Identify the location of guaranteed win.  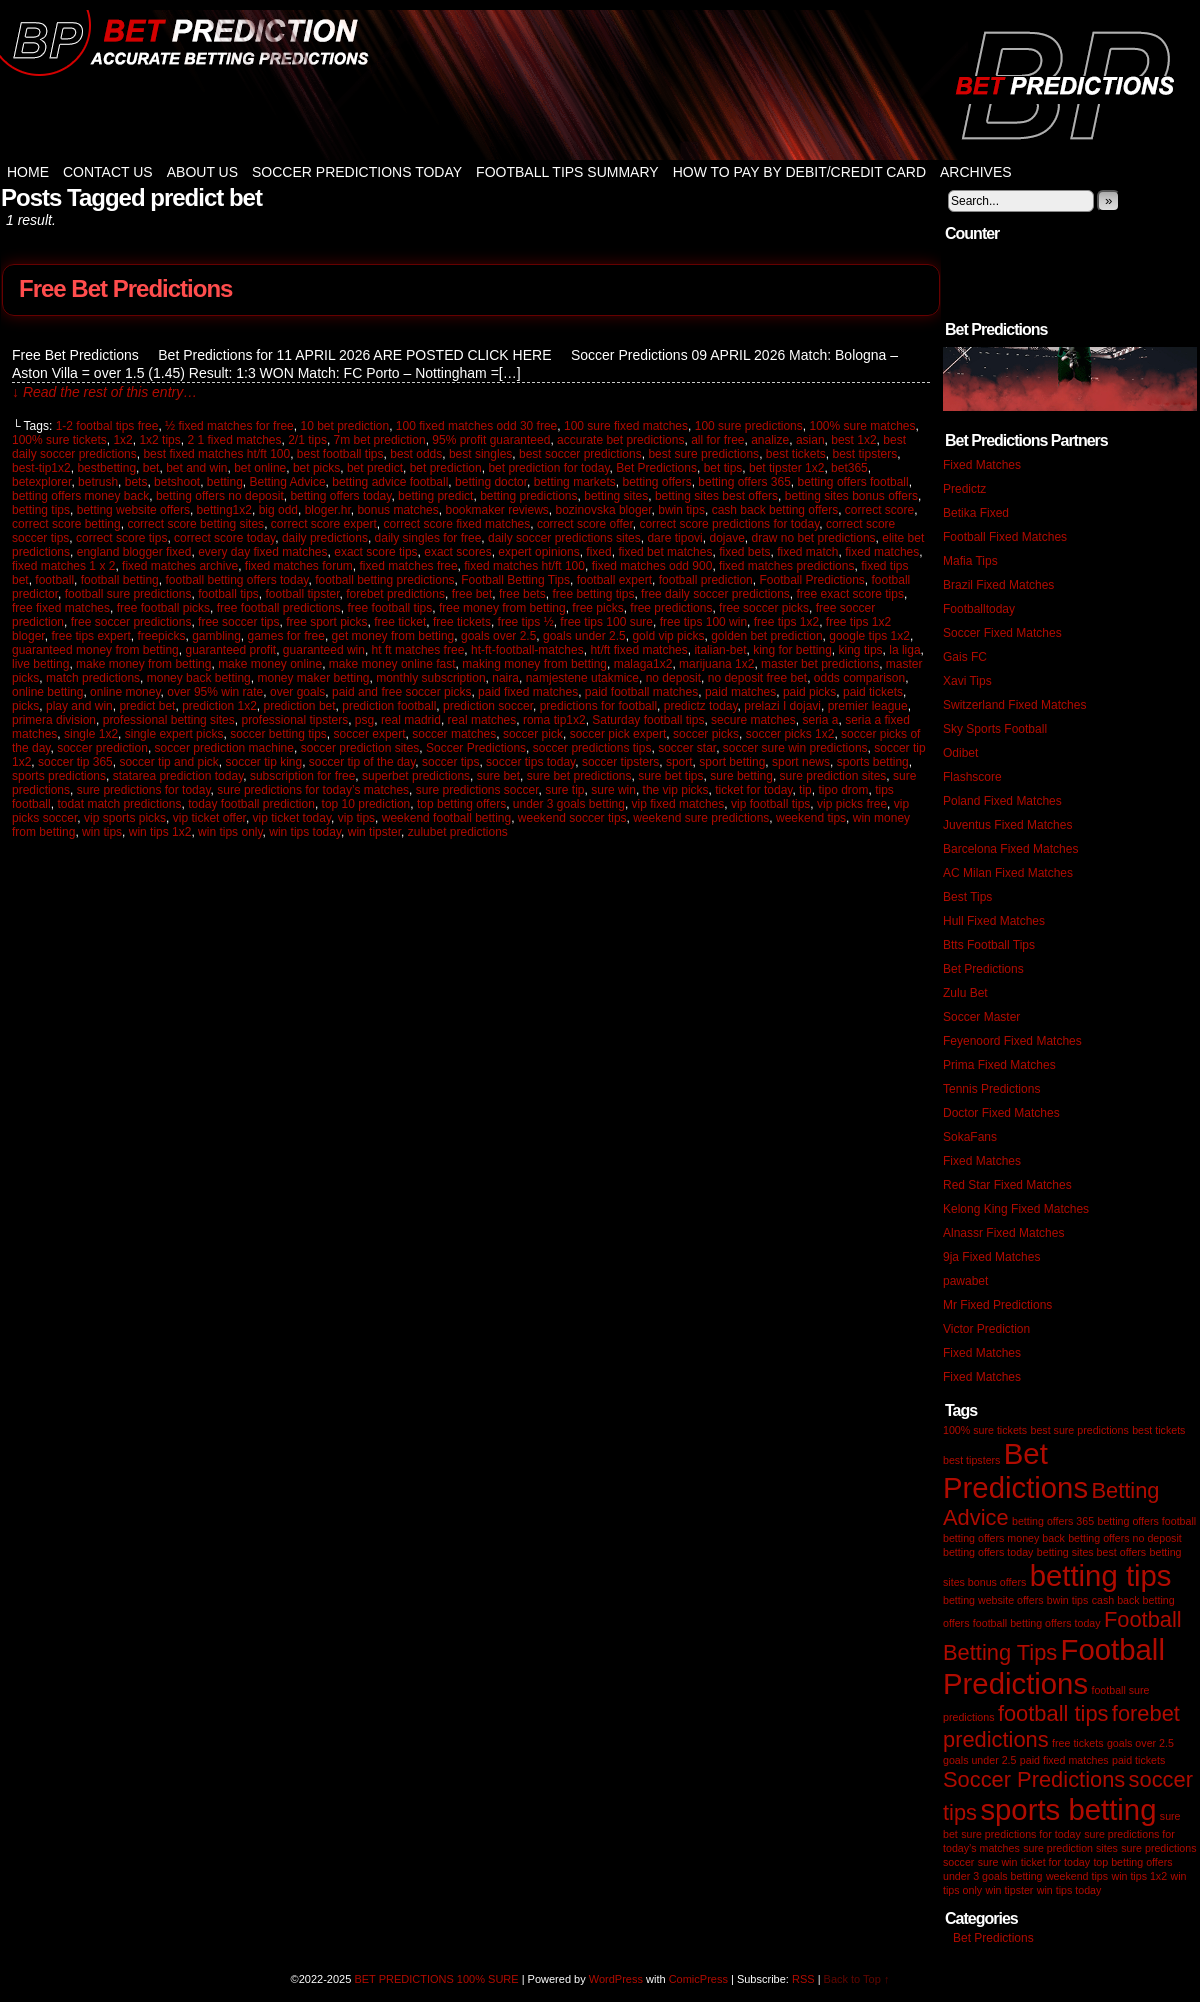
(324, 650).